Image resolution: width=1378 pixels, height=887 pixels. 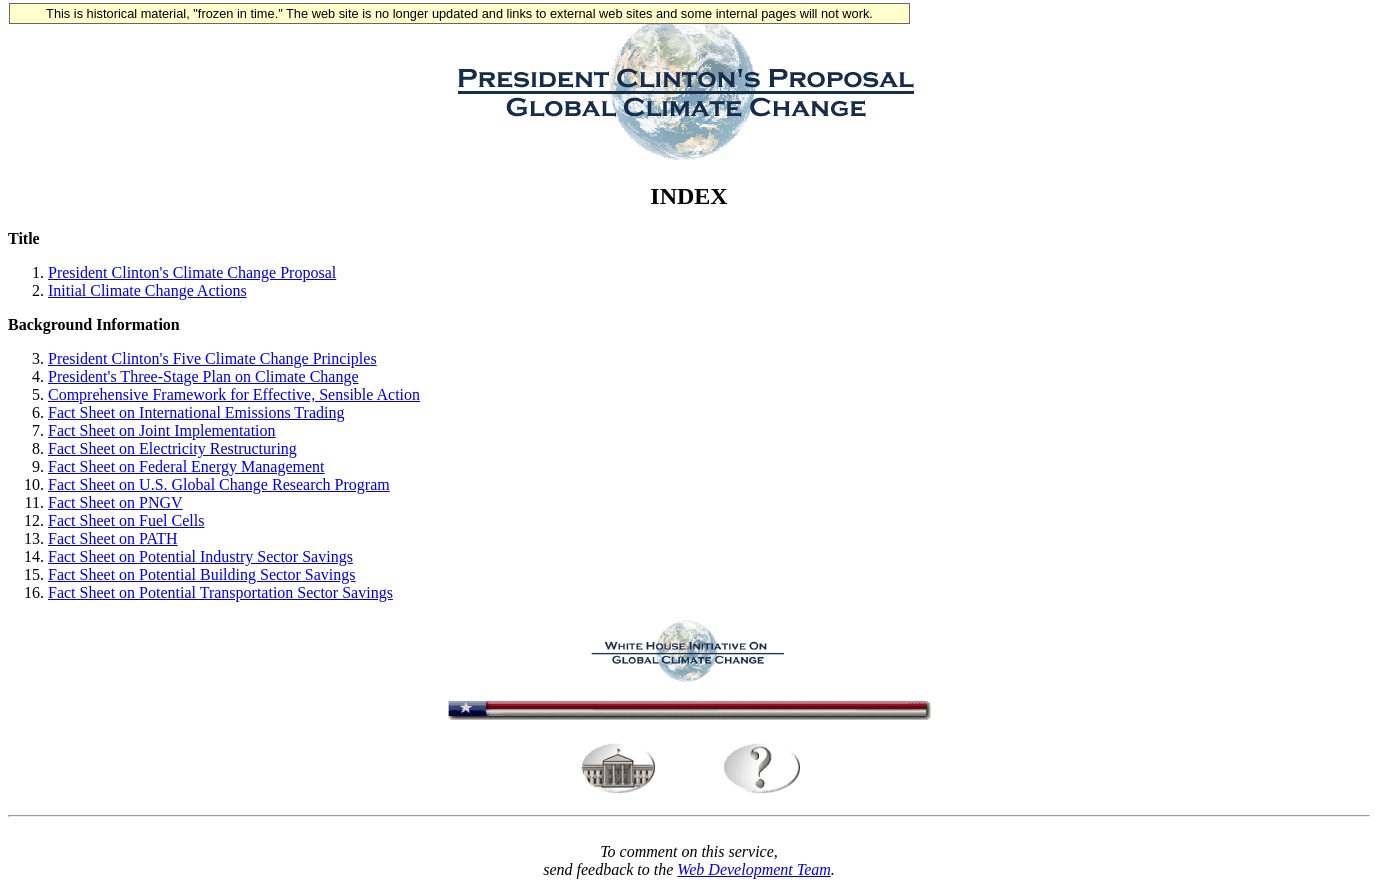 I want to click on Fact Sheet on PNGV, so click(x=115, y=502).